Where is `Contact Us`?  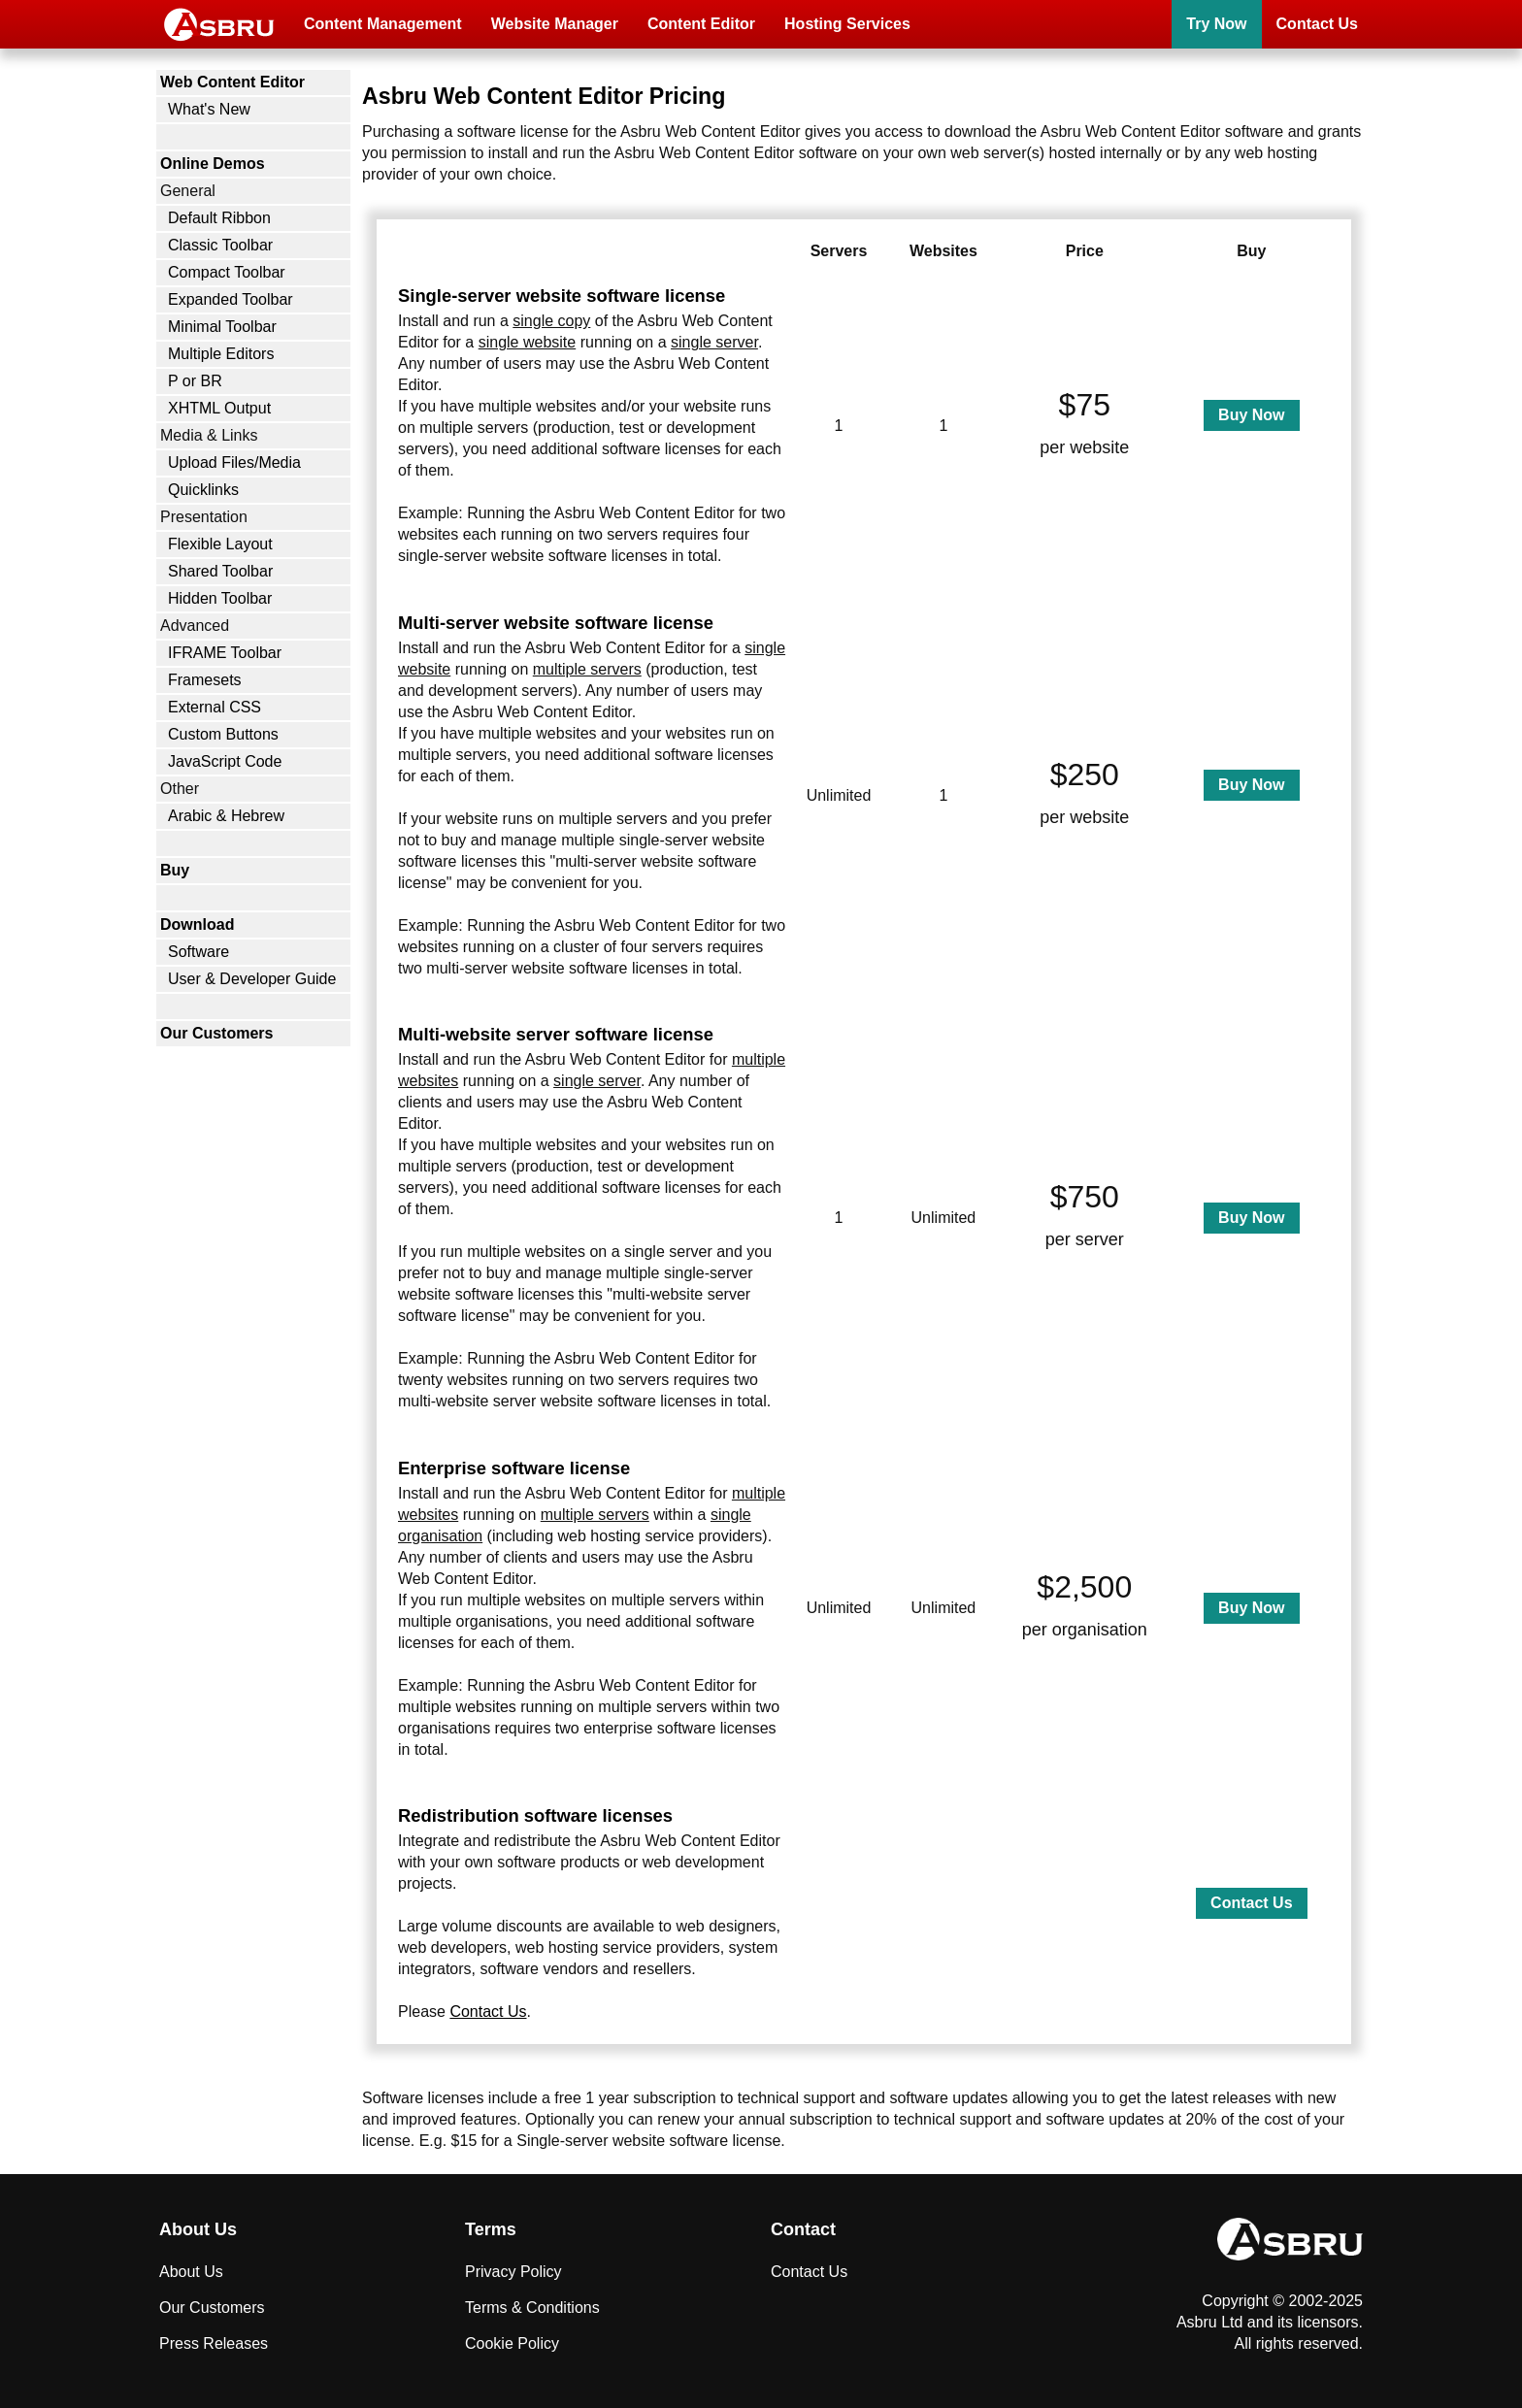
Contact Us is located at coordinates (1317, 24).